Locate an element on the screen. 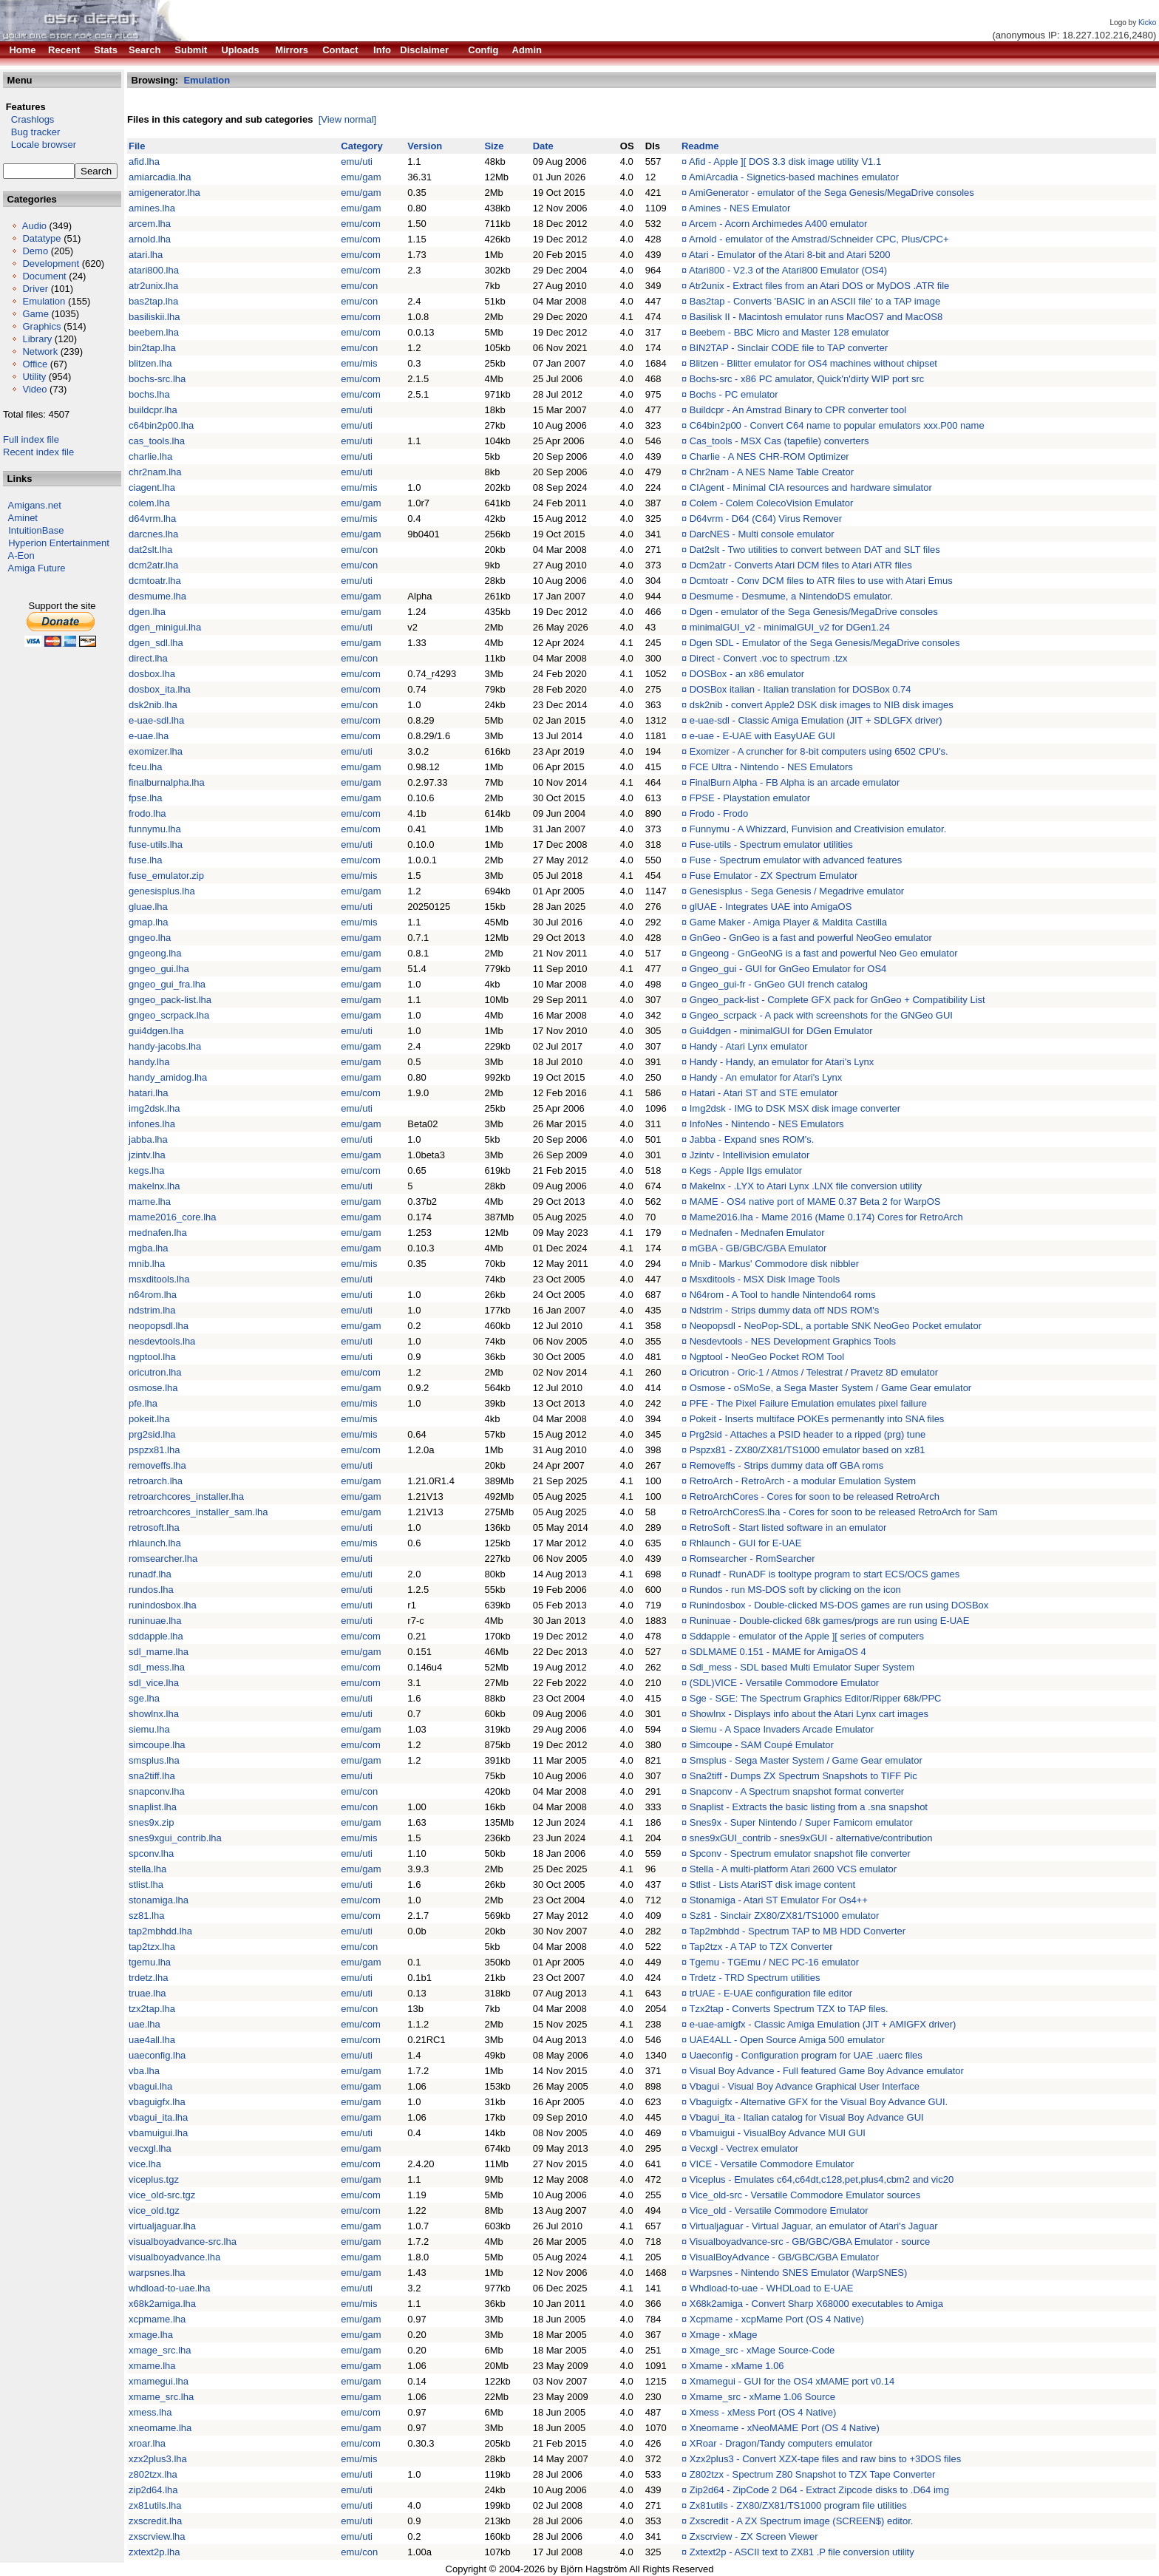 Image resolution: width=1159 pixels, height=2576 pixels. emu/com is located at coordinates (360, 223).